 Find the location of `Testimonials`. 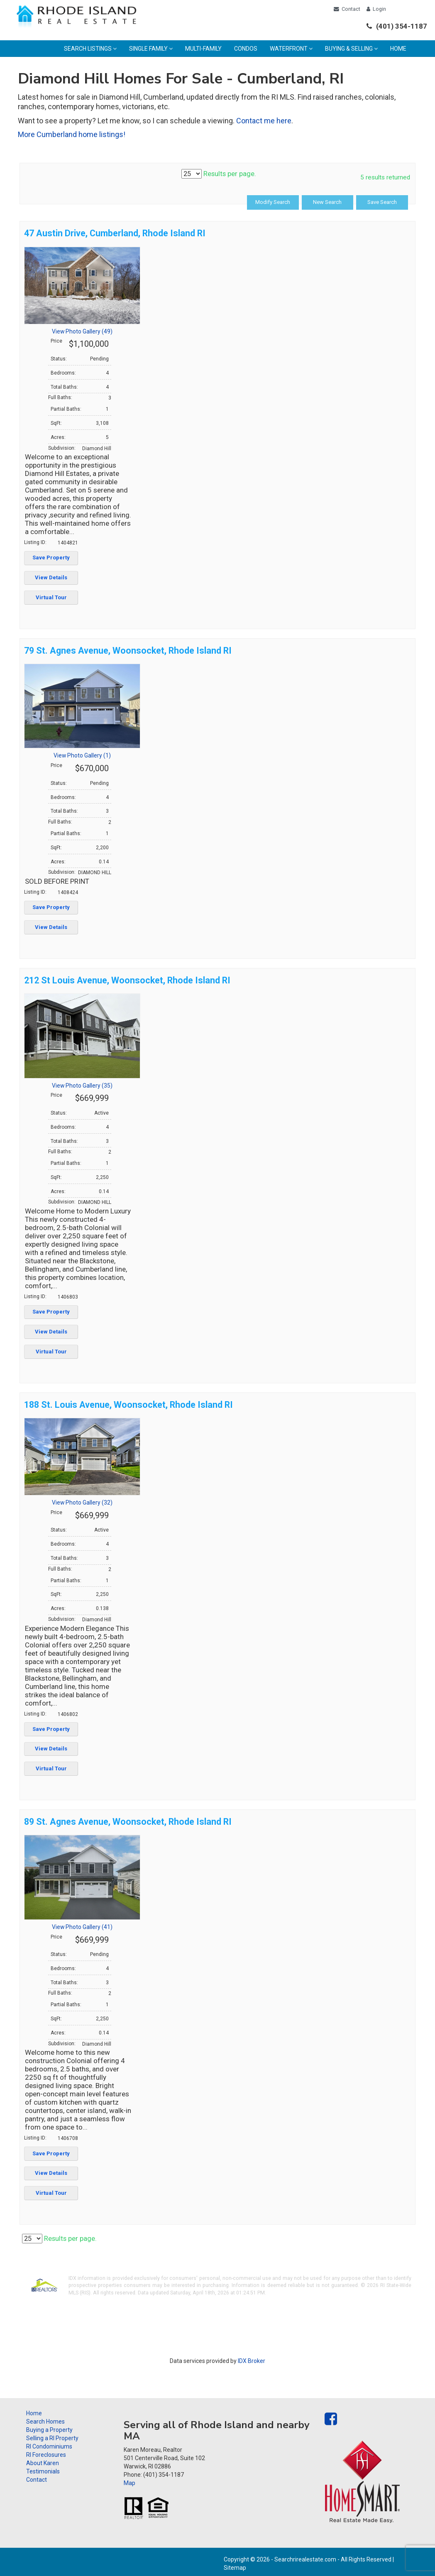

Testimonials is located at coordinates (43, 2471).